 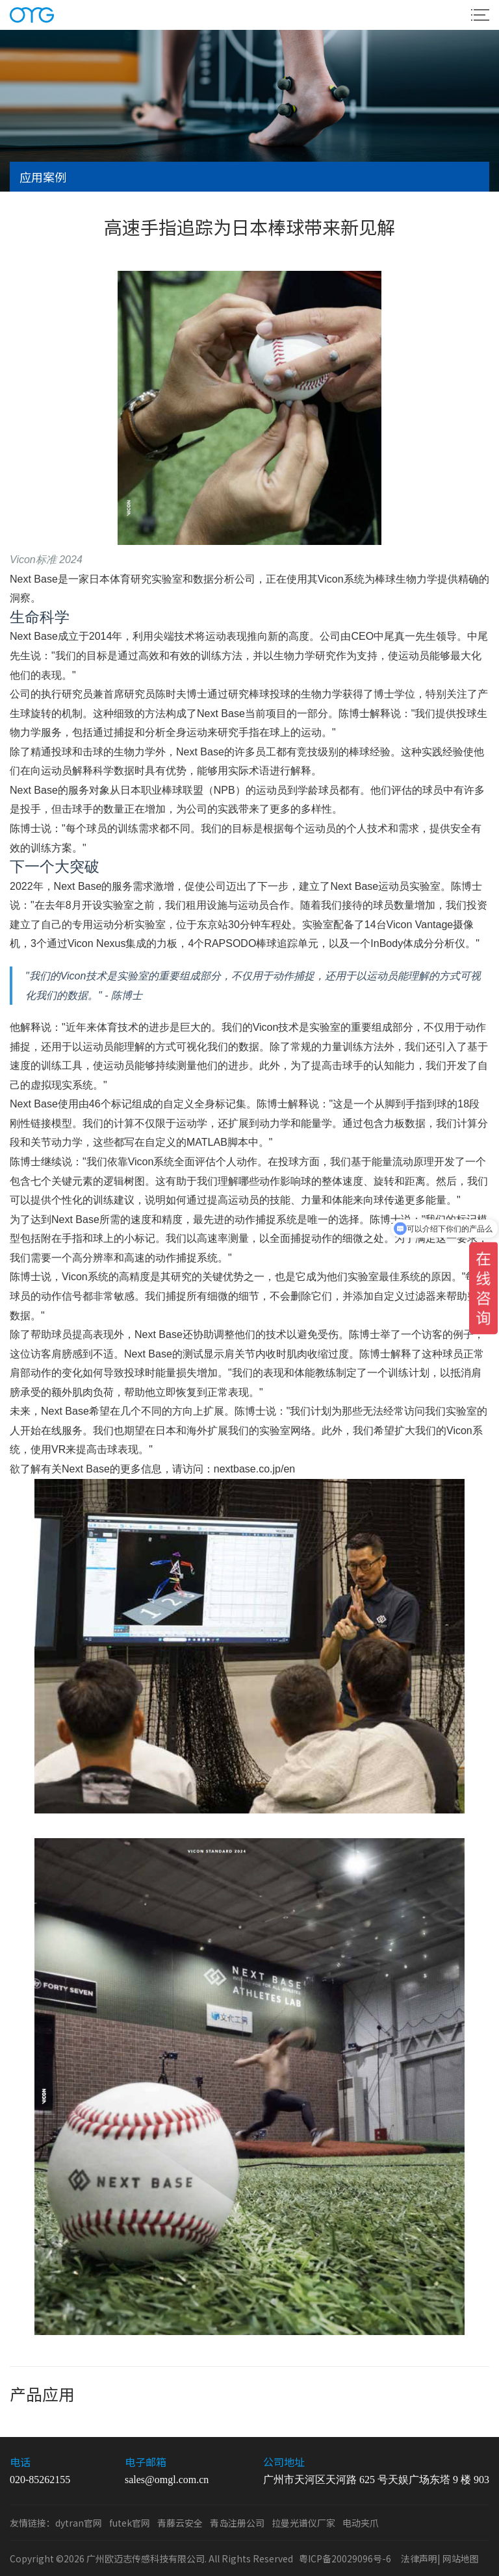 I want to click on 粤ICP备20029096号-6, so click(x=345, y=2558).